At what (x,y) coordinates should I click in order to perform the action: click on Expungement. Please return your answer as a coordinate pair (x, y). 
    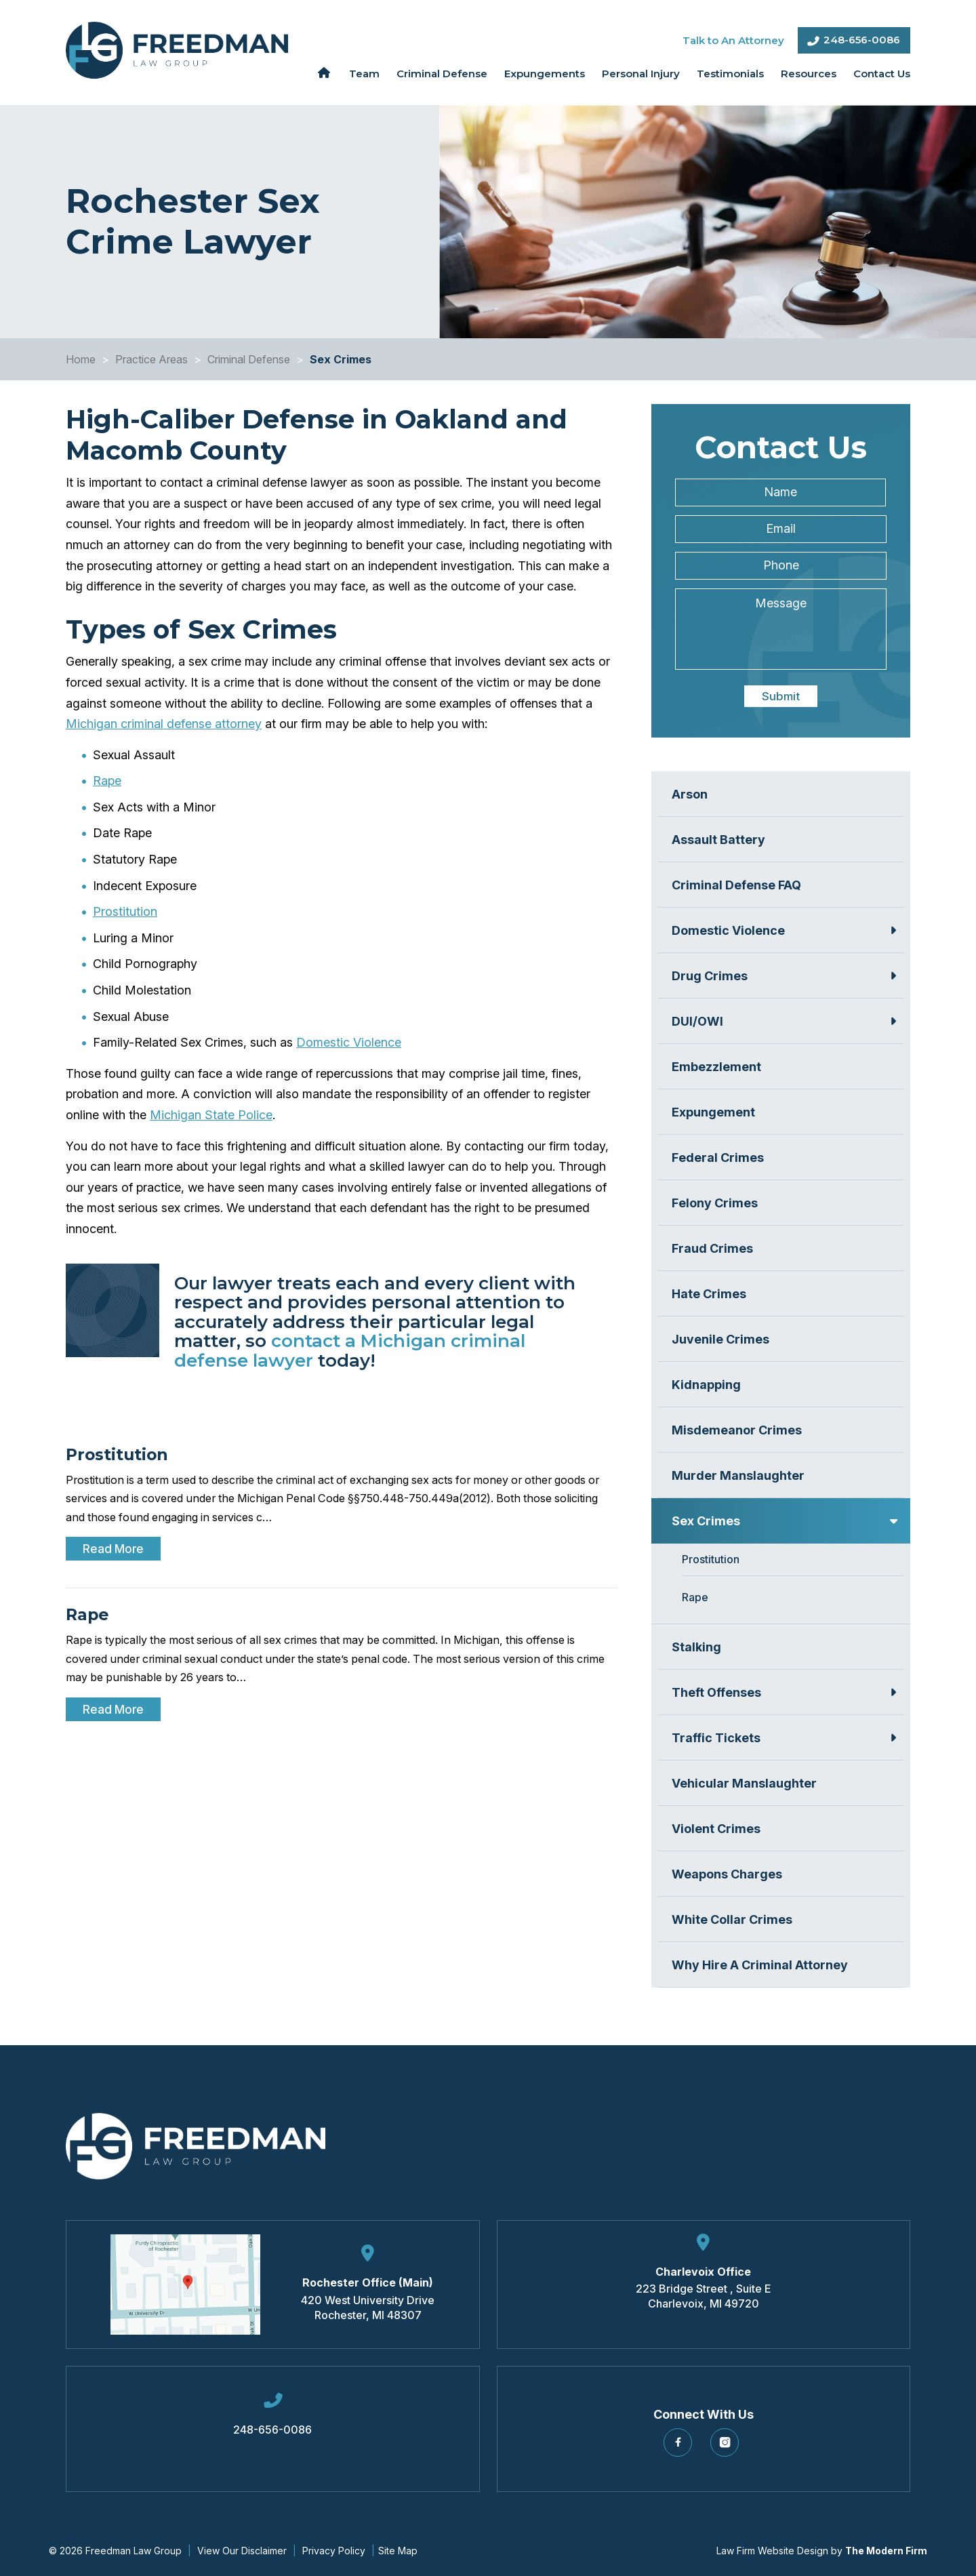
    Looking at the image, I should click on (713, 1112).